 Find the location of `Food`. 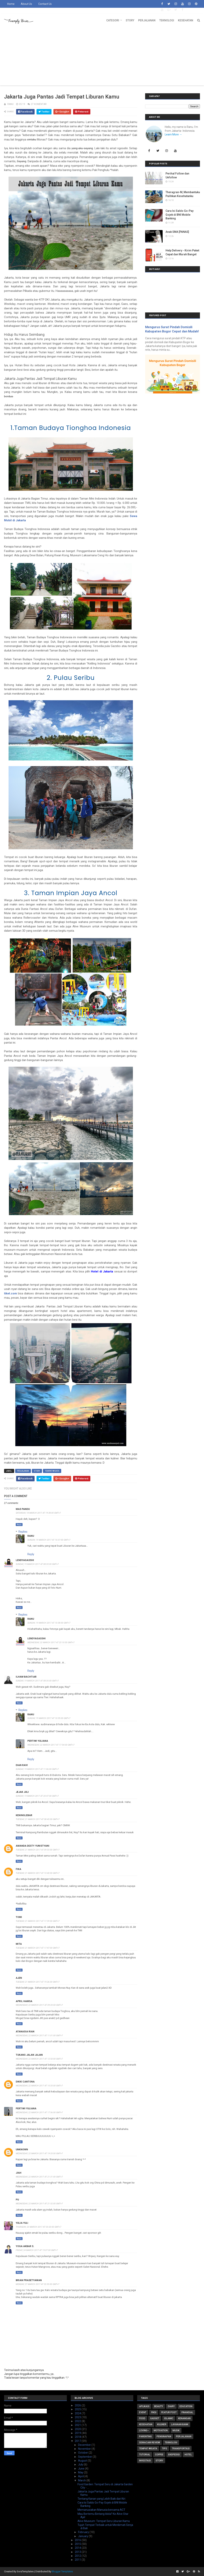

Food is located at coordinates (142, 2418).